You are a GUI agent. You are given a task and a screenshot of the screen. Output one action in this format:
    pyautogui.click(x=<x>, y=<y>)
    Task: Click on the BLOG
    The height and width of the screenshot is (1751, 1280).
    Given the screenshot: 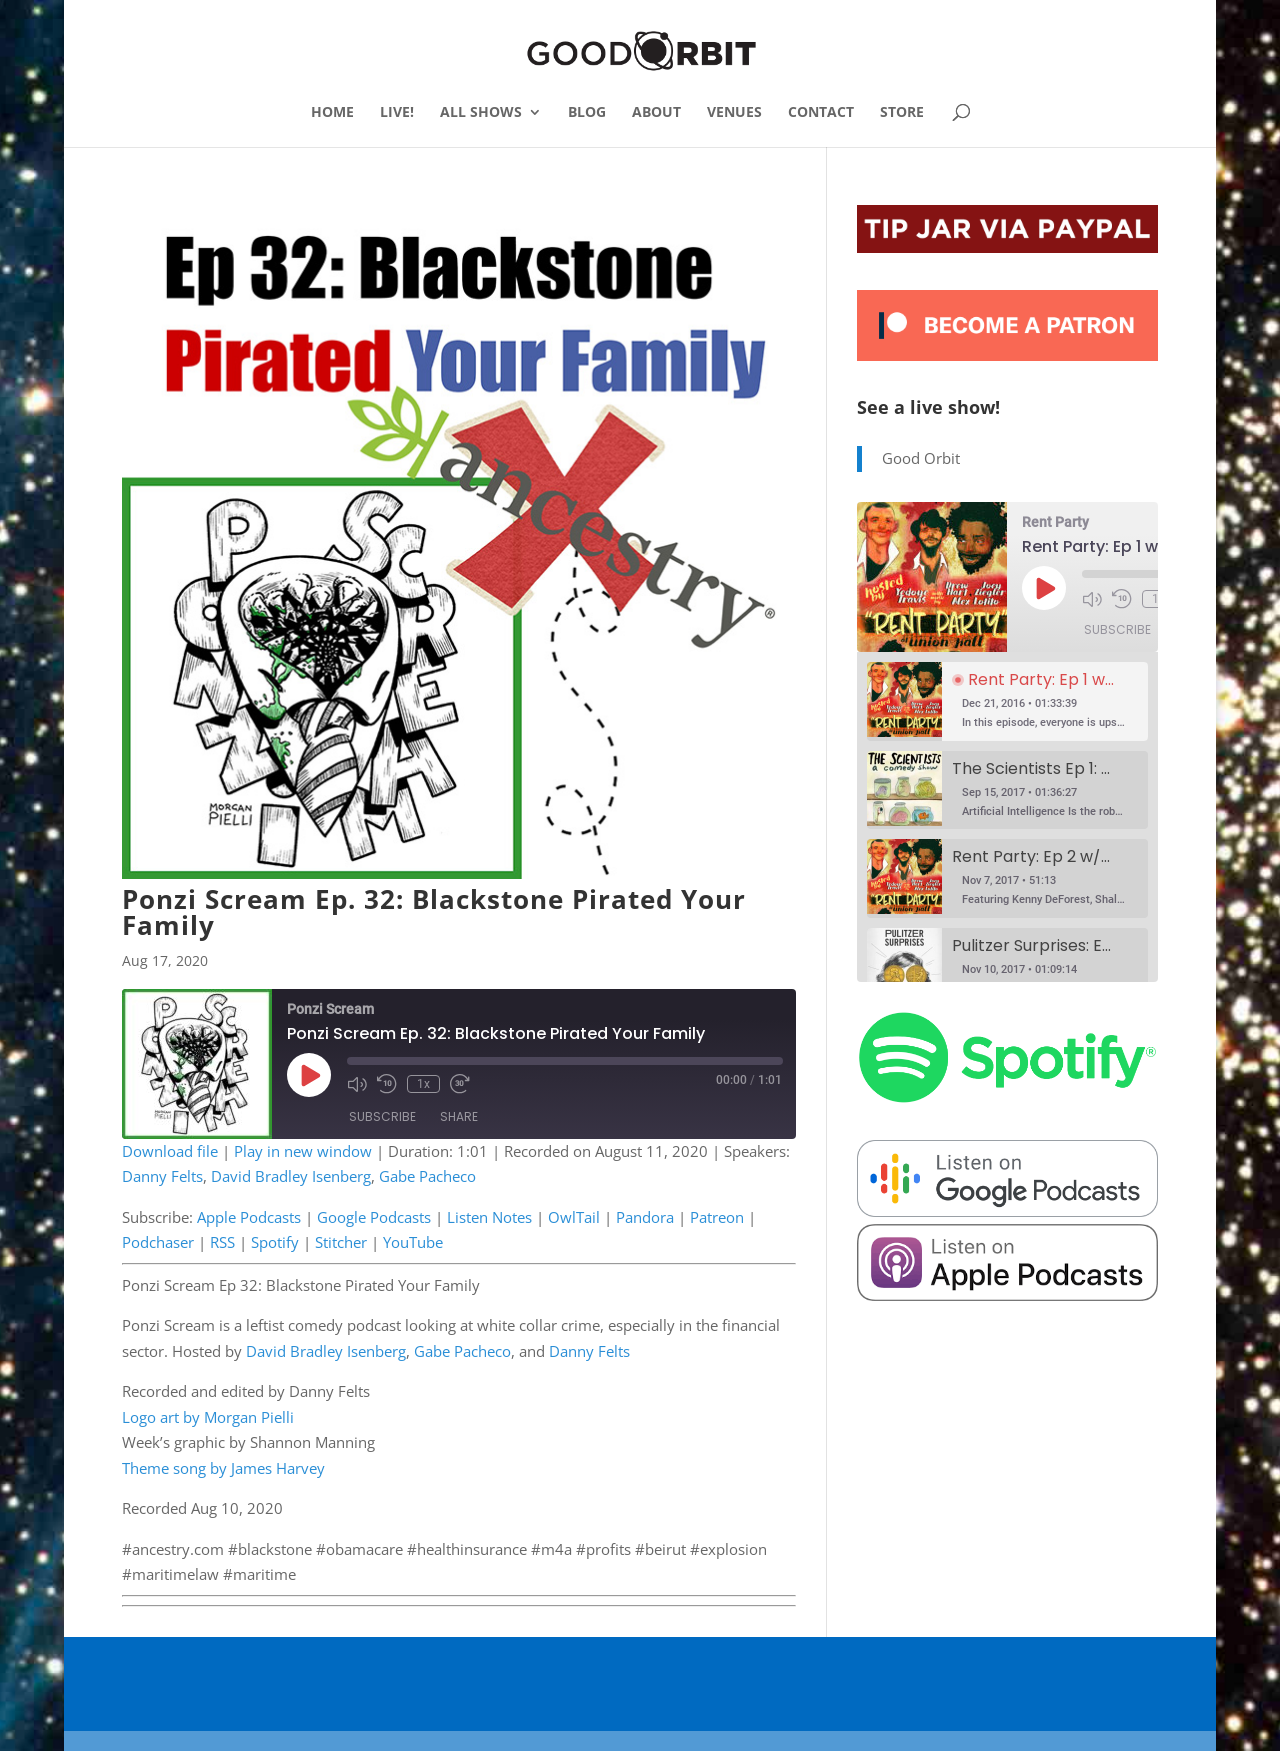 What is the action you would take?
    pyautogui.click(x=587, y=113)
    